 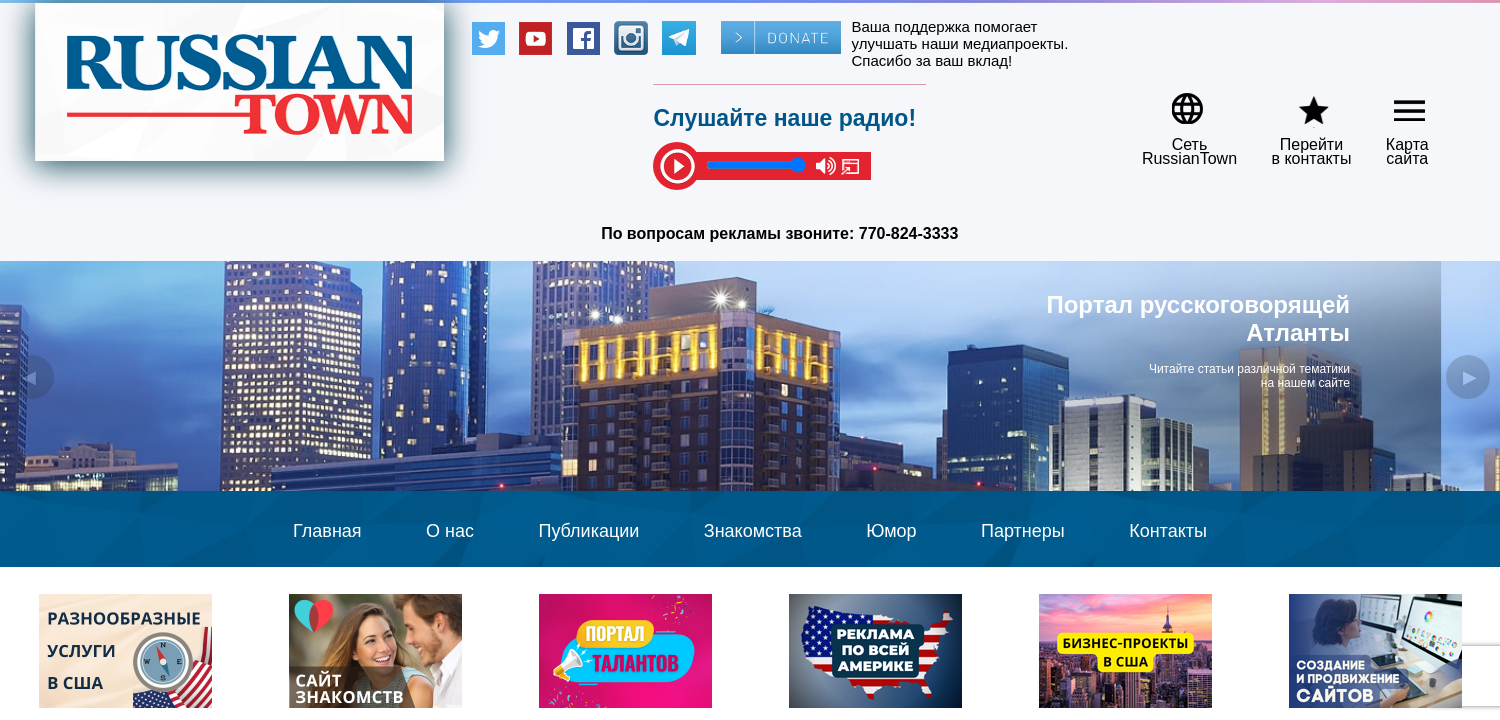 What do you see at coordinates (1023, 531) in the screenshot?
I see `Партнеры` at bounding box center [1023, 531].